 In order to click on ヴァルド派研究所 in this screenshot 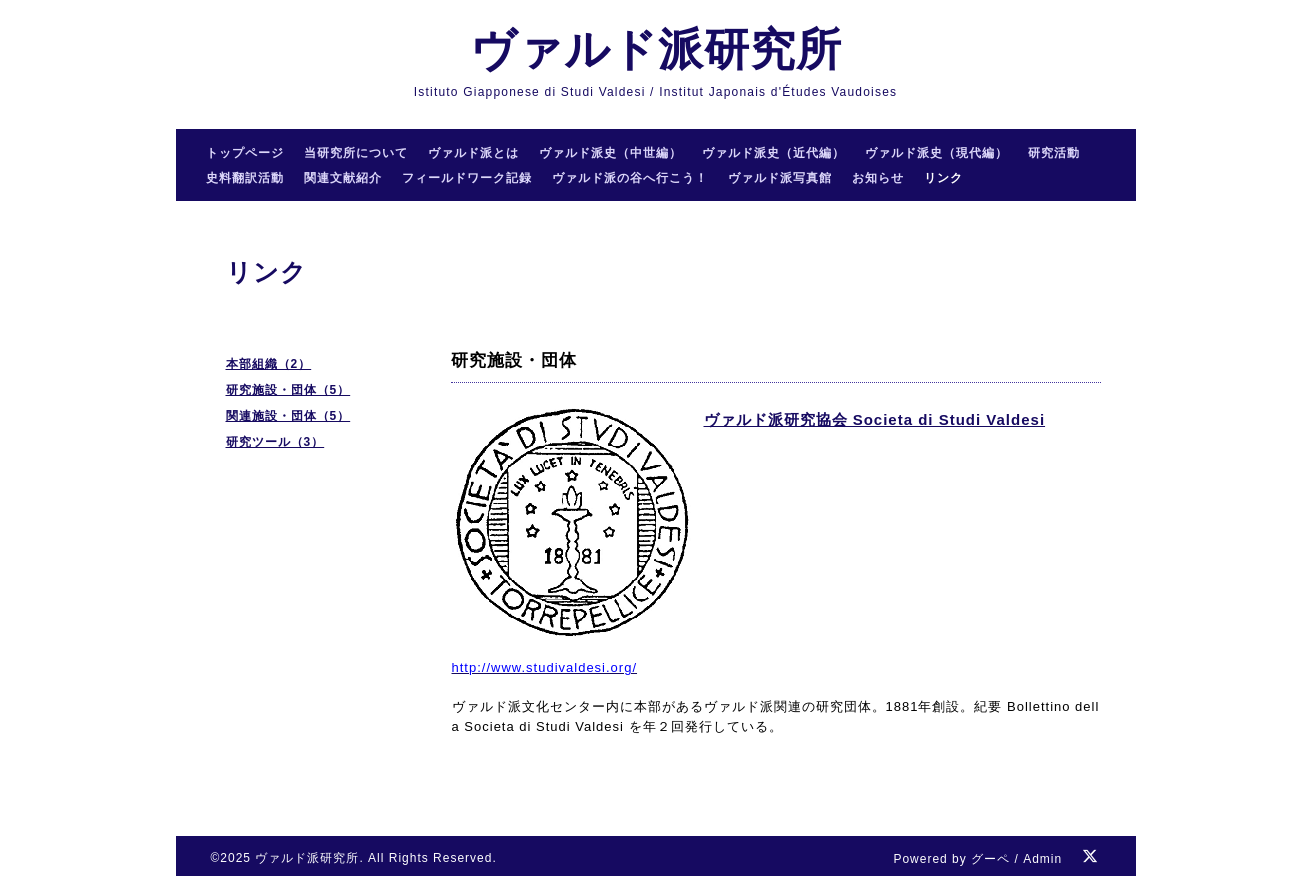, I will do `click(656, 49)`.